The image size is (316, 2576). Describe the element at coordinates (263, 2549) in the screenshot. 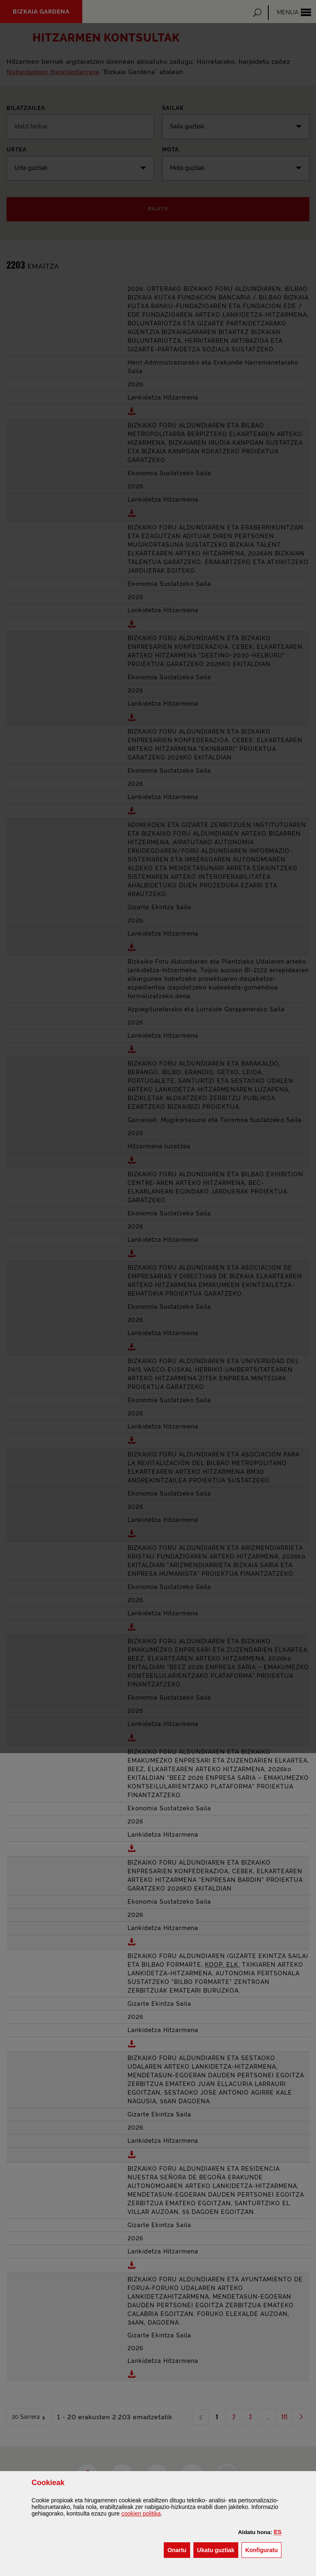

I see `Konfiguratu [button]` at that location.